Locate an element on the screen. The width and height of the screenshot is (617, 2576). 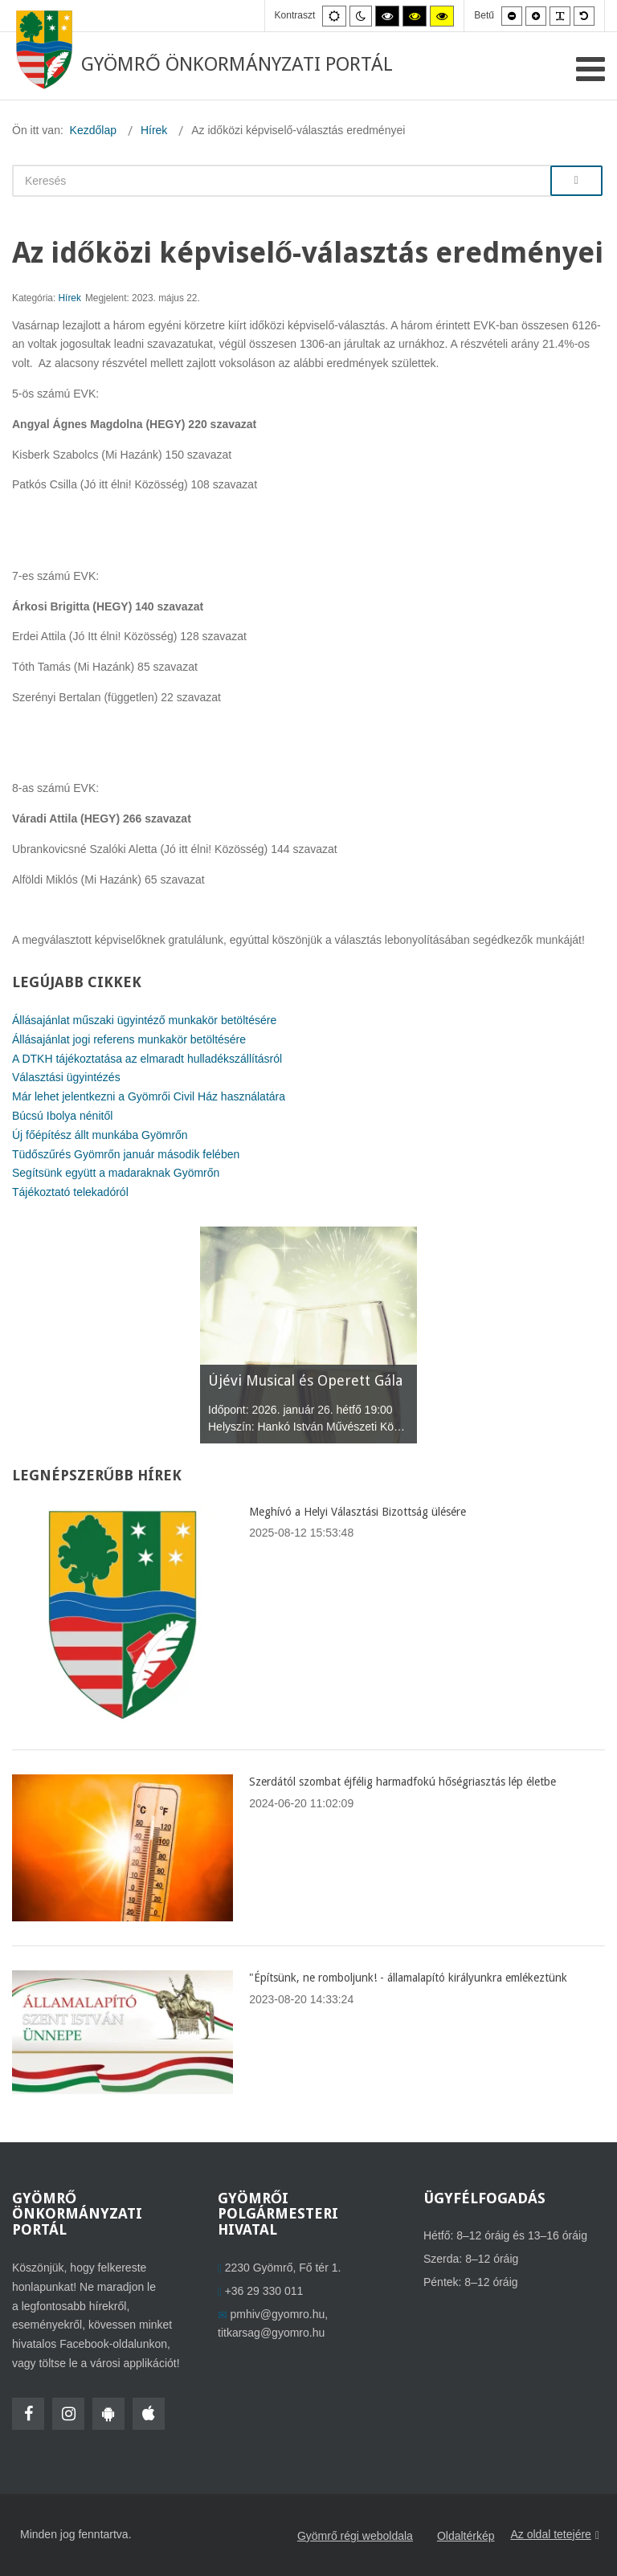
[HolmiApp Androidra] is located at coordinates (108, 2414).